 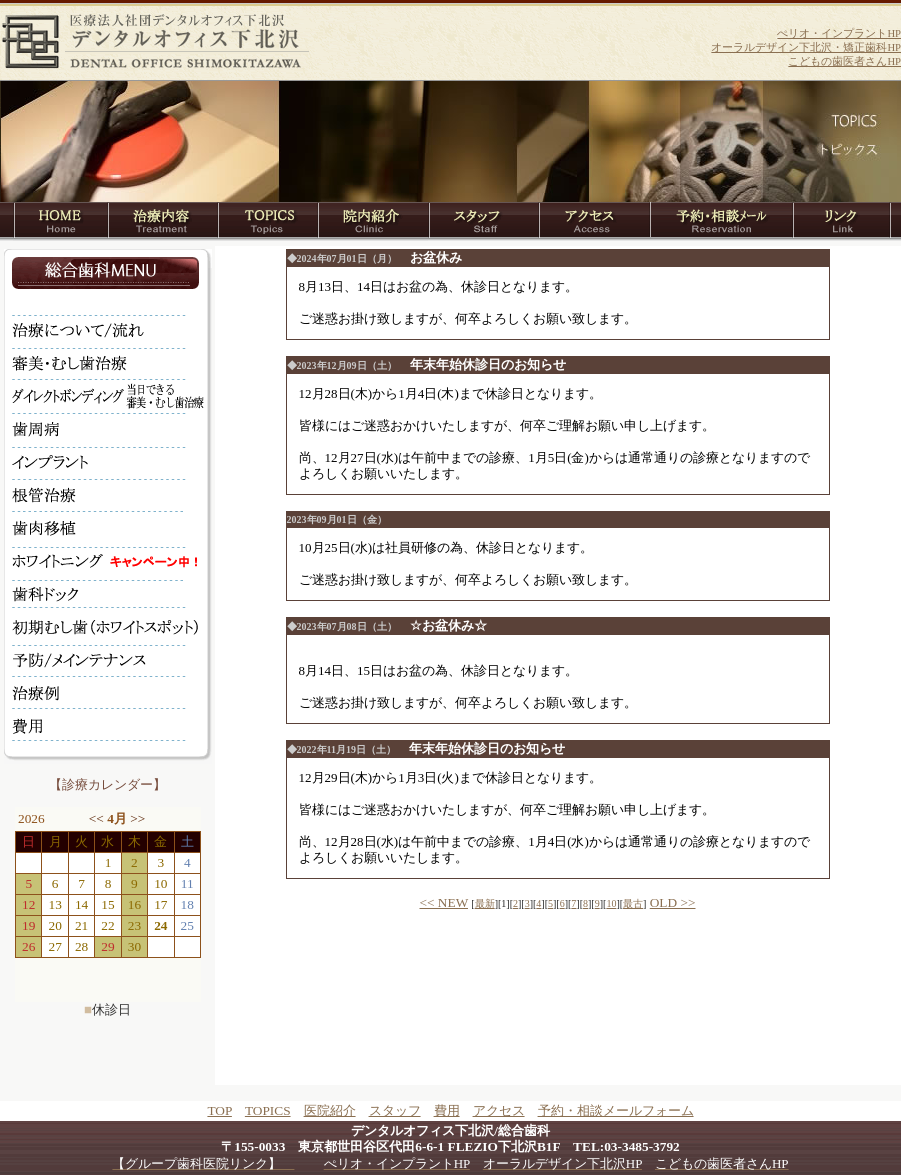 I want to click on スタッフ, so click(x=395, y=1110).